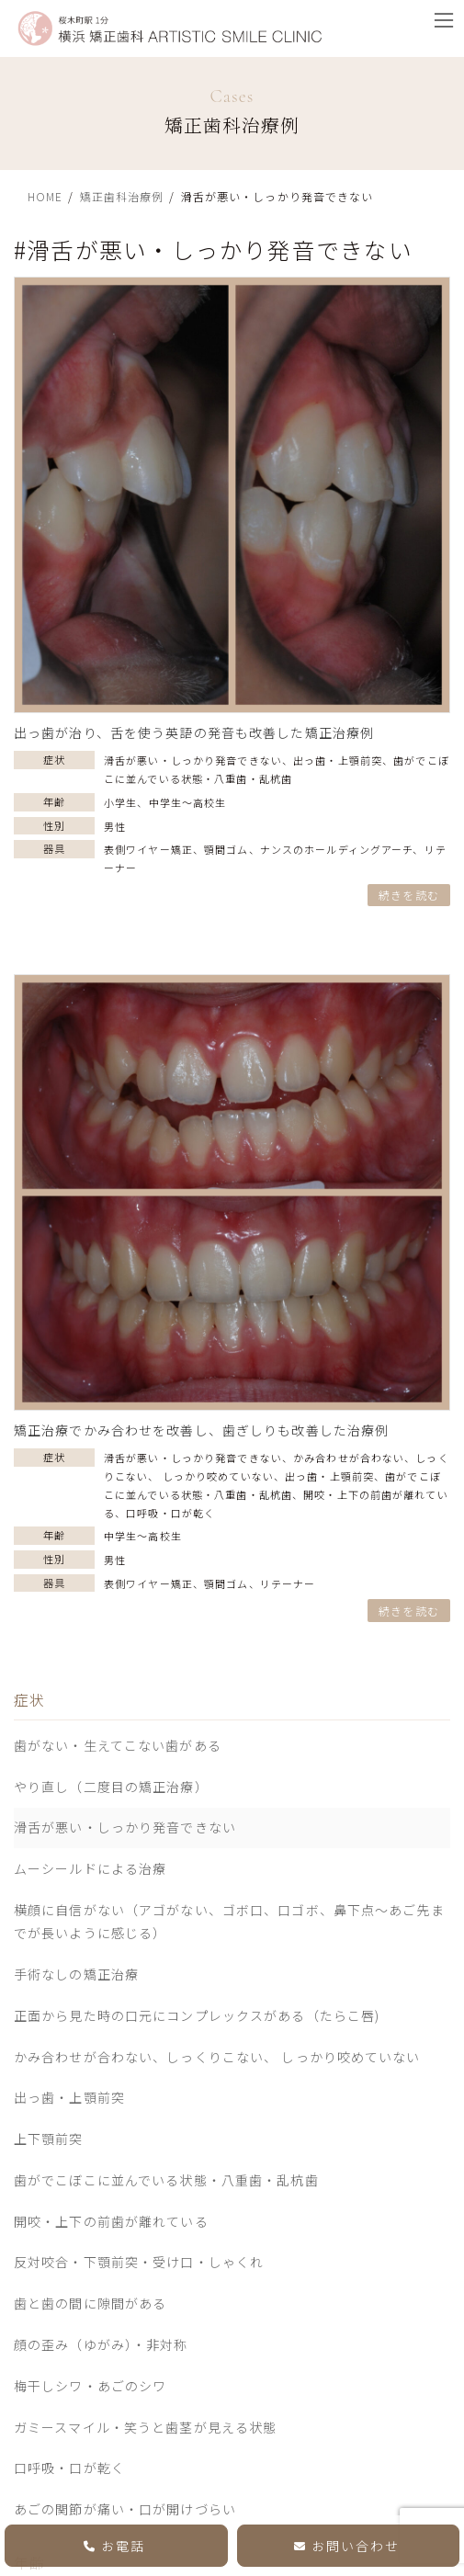 The height and width of the screenshot is (2576, 464). What do you see at coordinates (90, 1868) in the screenshot?
I see `ムーシールドによる治療` at bounding box center [90, 1868].